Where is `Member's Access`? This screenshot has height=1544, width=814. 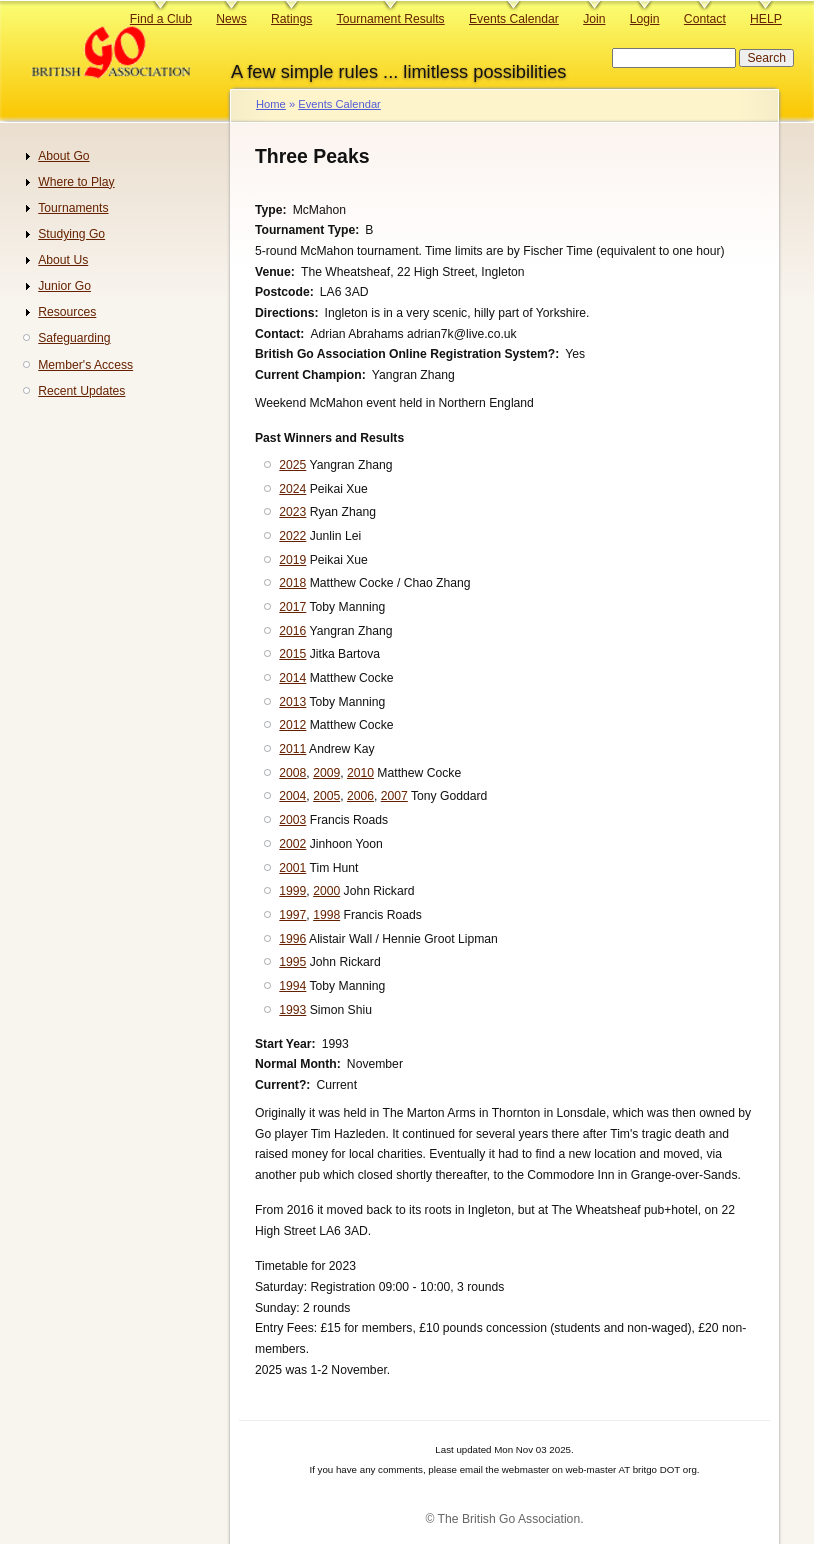 Member's Access is located at coordinates (85, 365).